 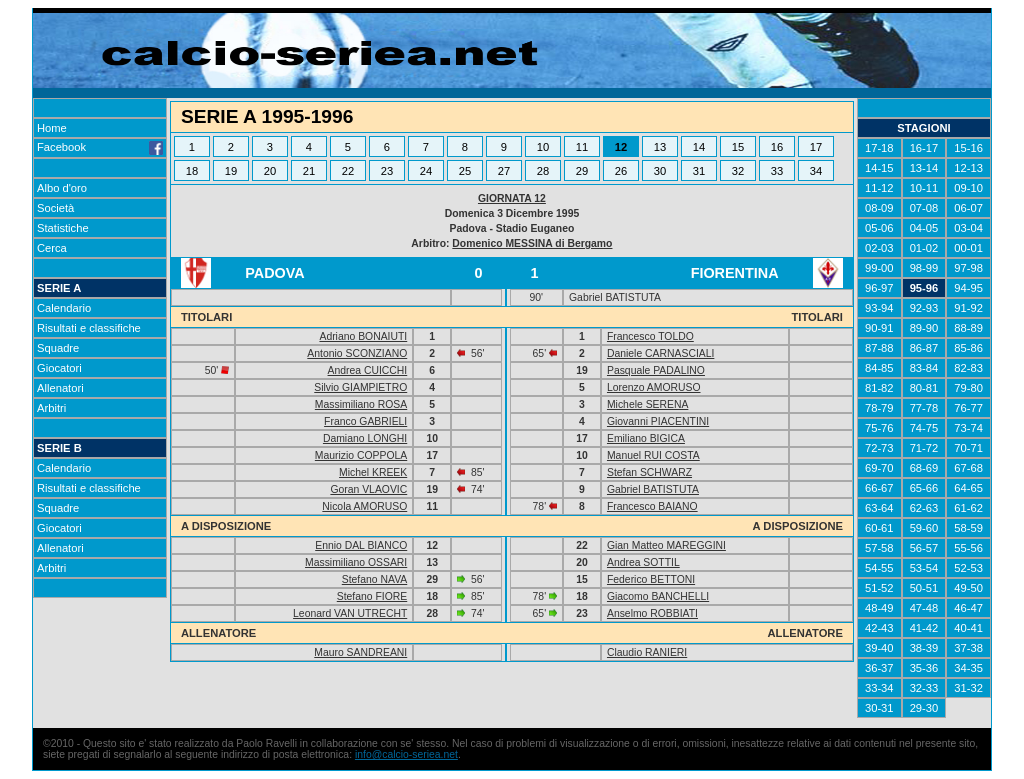 What do you see at coordinates (350, 613) in the screenshot?
I see `Leonard VAN UTRECHT` at bounding box center [350, 613].